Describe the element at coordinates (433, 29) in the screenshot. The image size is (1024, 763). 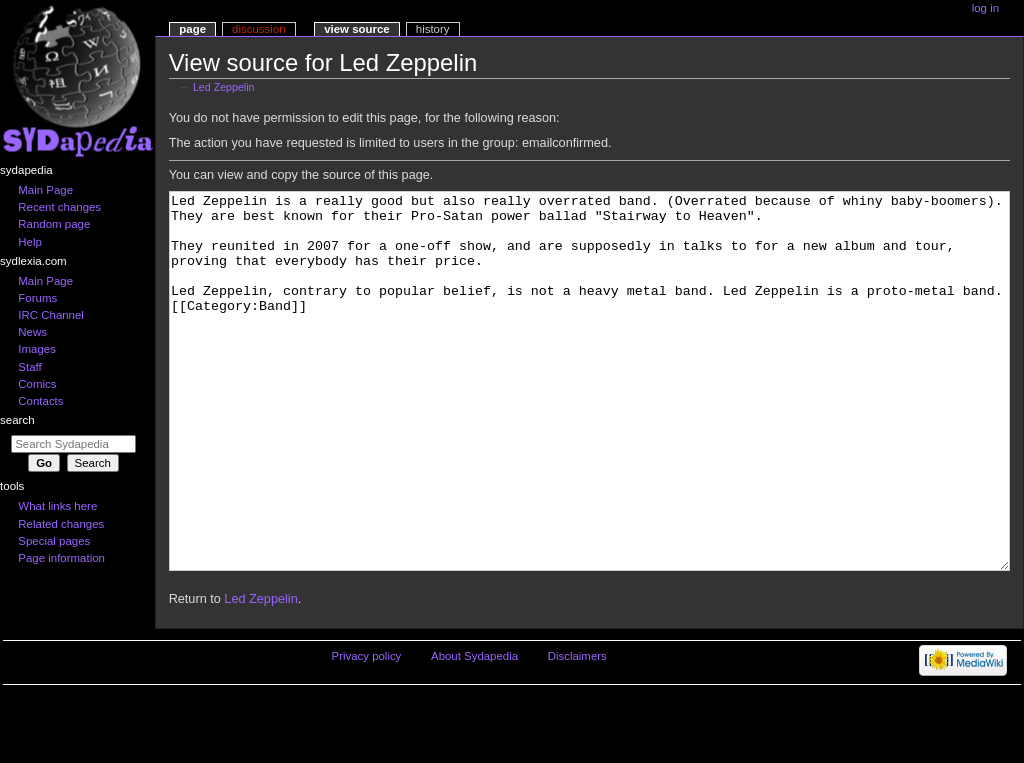
I see `History` at that location.